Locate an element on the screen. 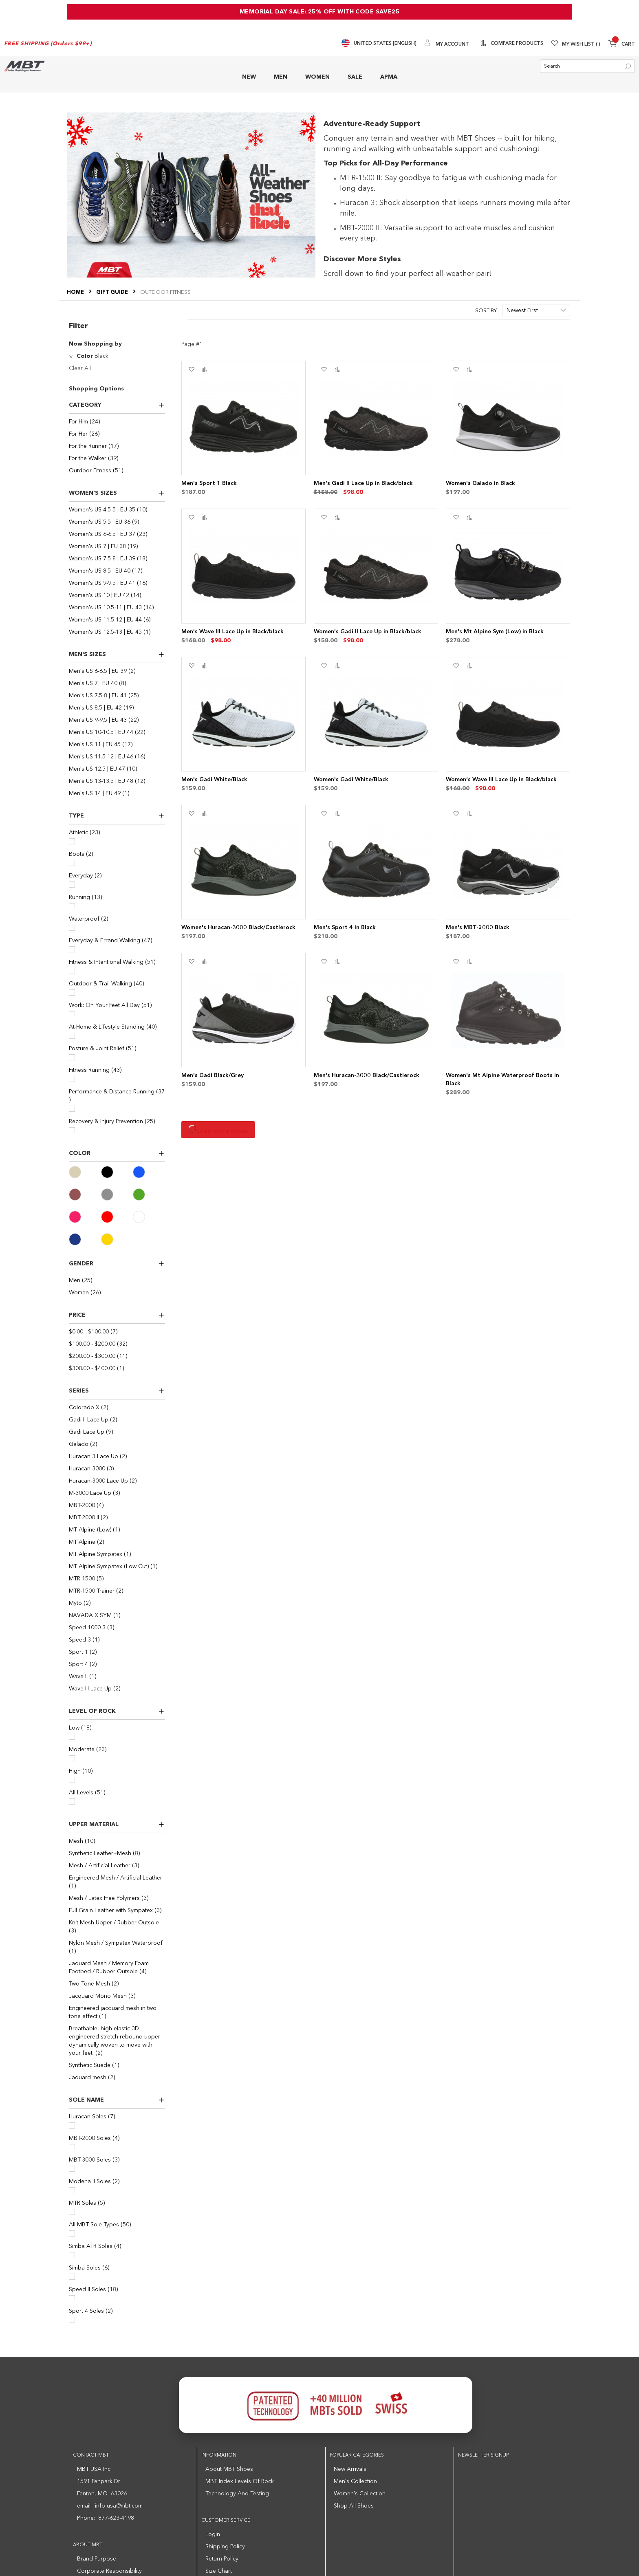  [Low] is located at coordinates (72, 1737).